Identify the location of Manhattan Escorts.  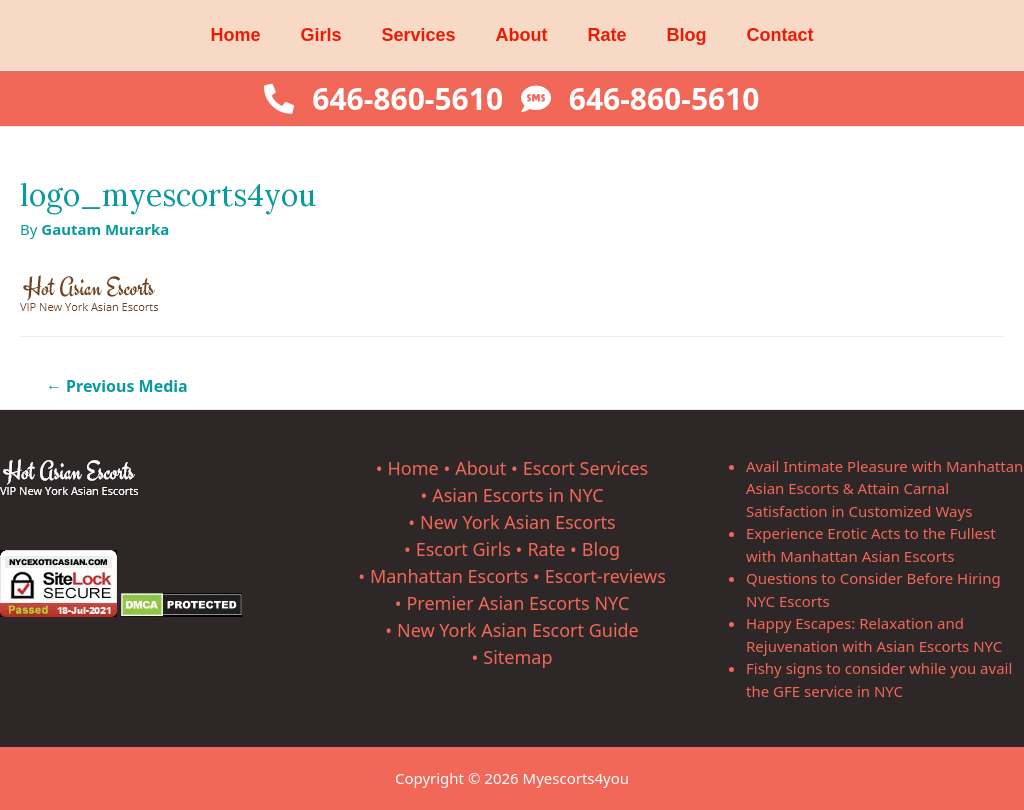
(449, 576).